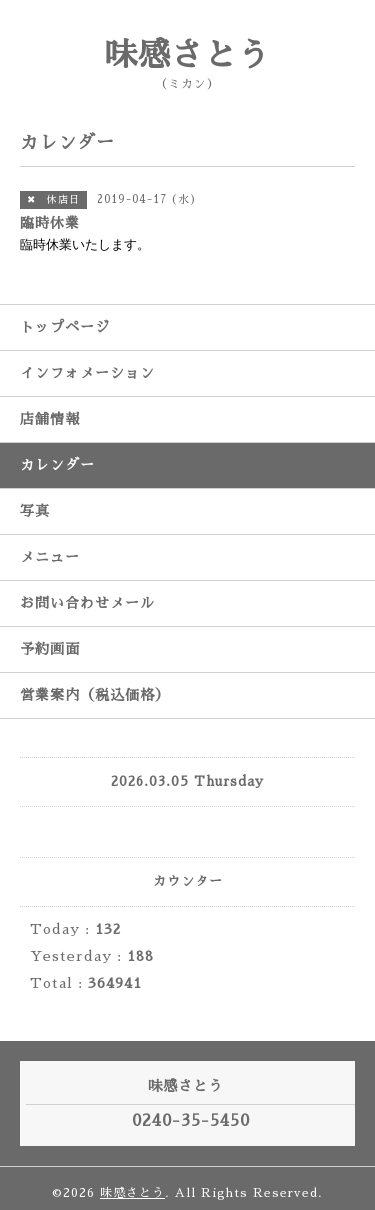  Describe the element at coordinates (50, 649) in the screenshot. I see `予約画面` at that location.